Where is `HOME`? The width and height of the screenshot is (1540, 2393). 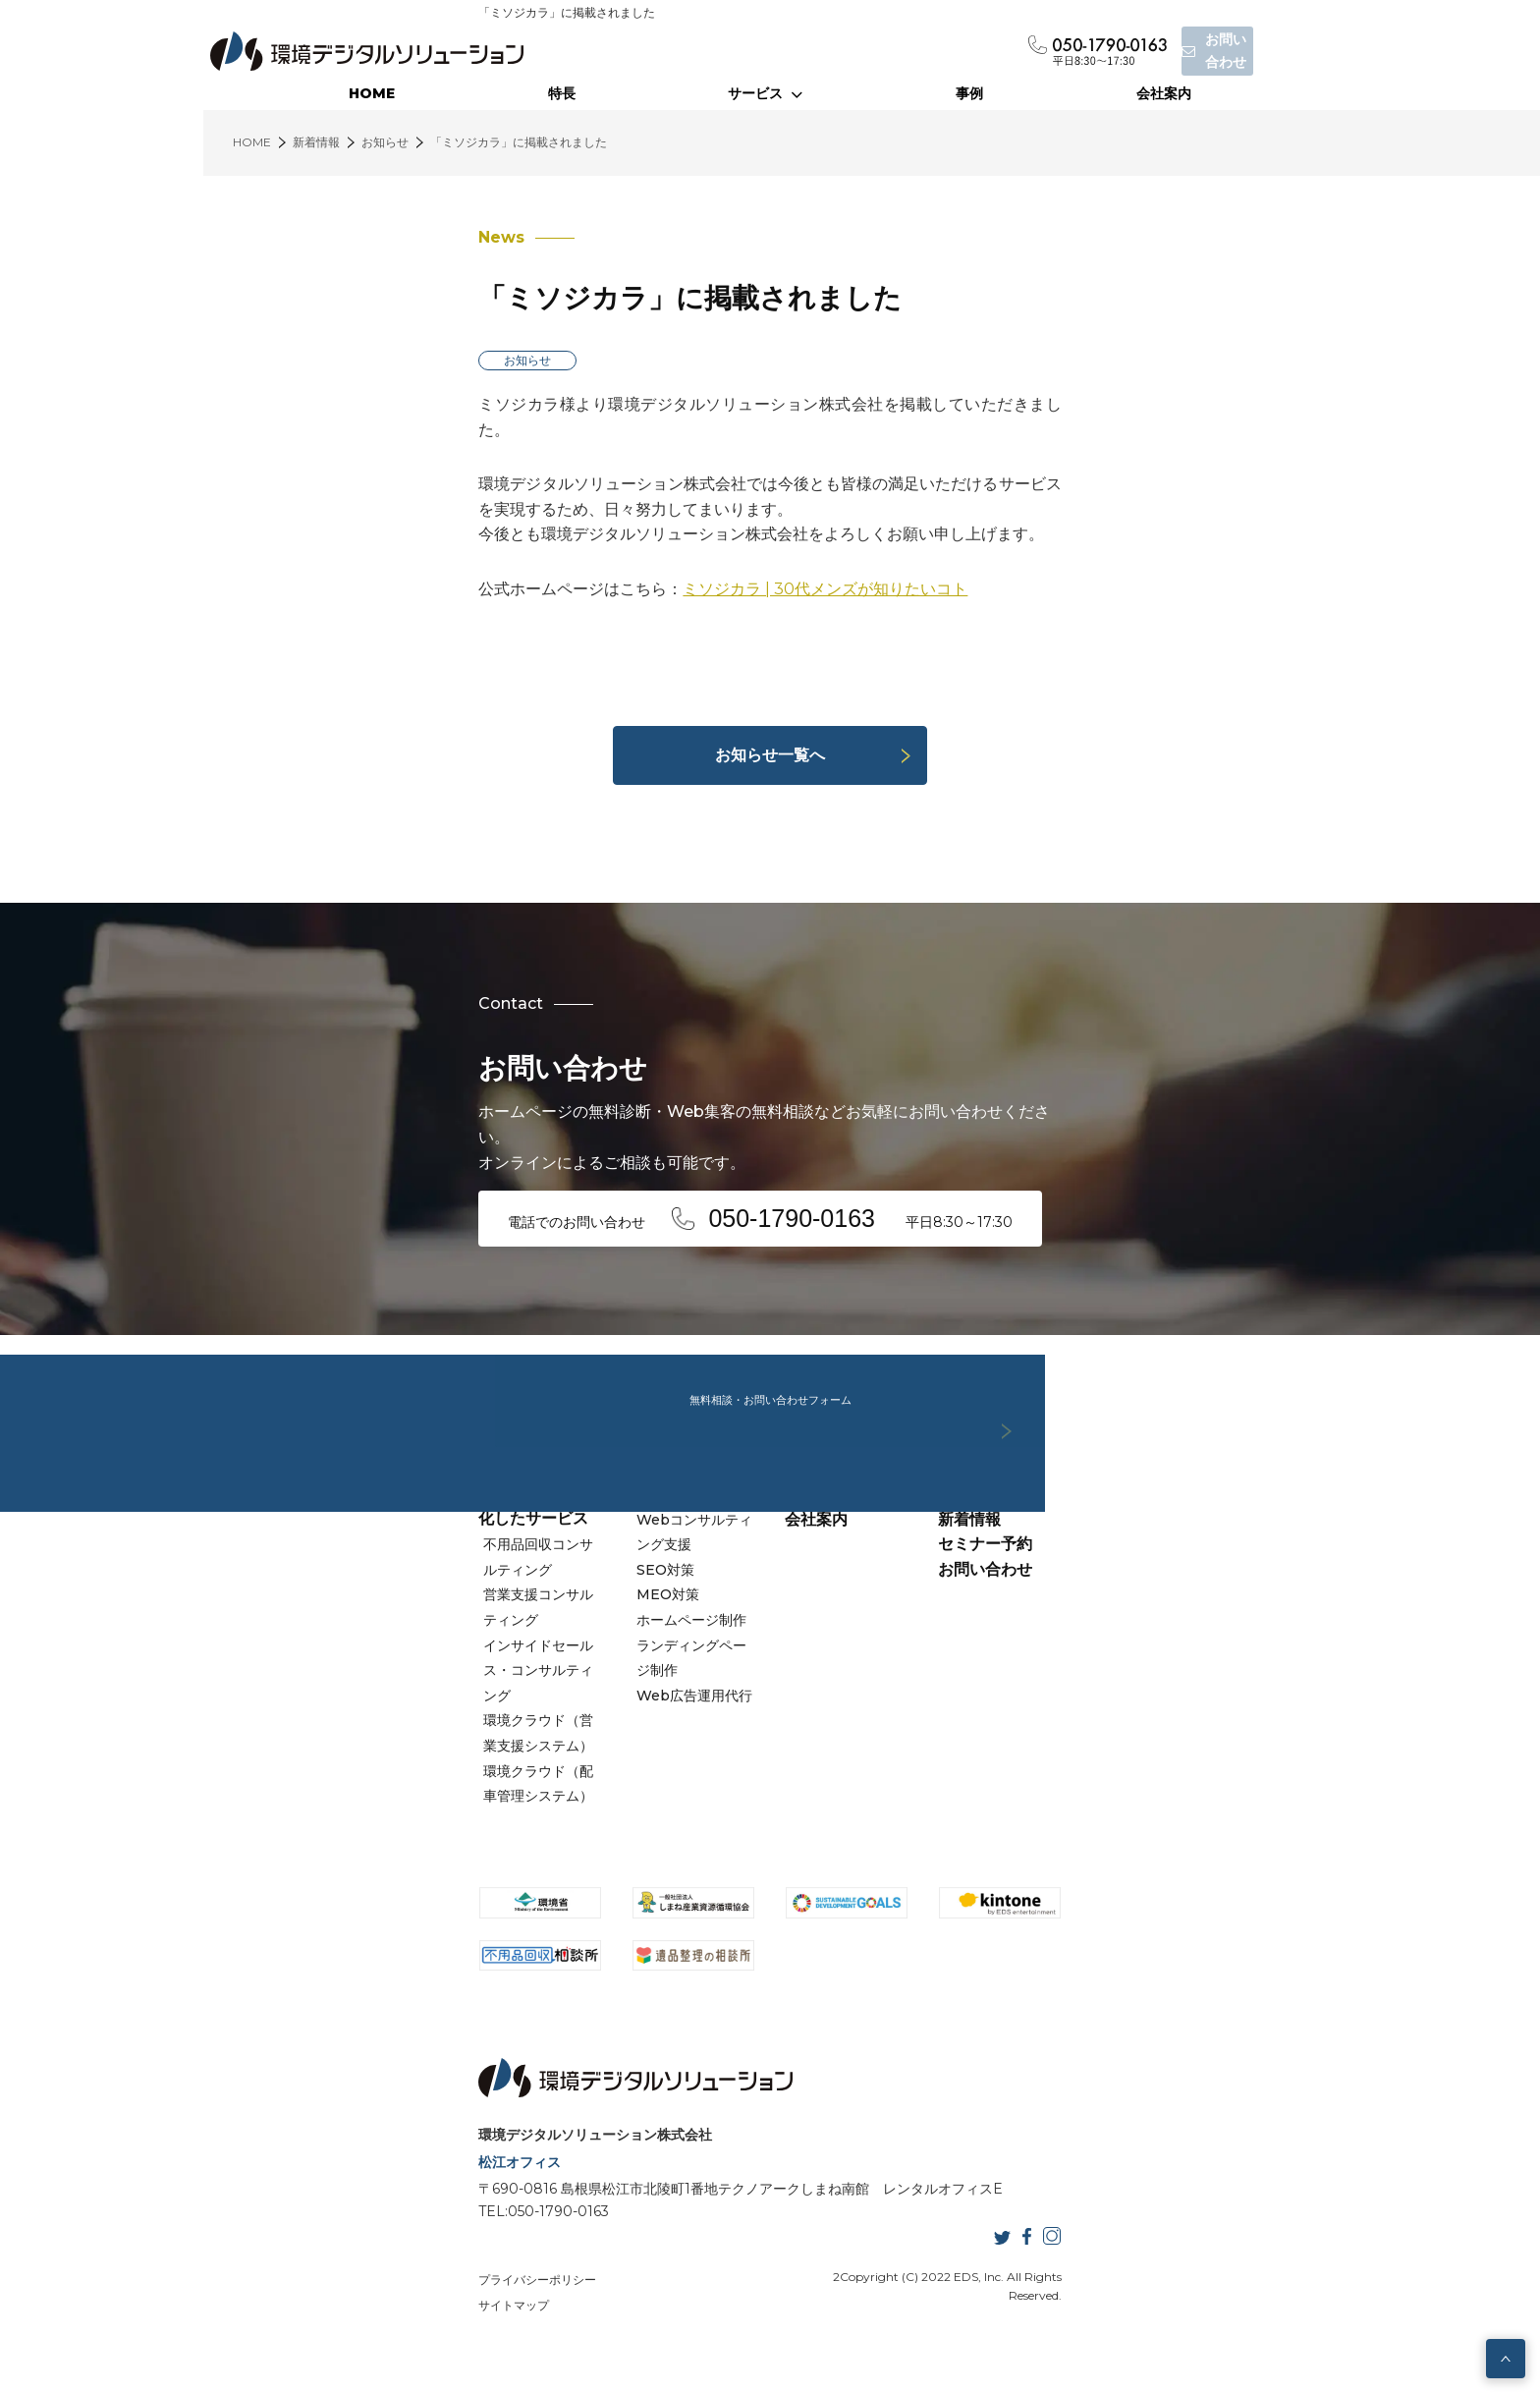 HOME is located at coordinates (372, 93).